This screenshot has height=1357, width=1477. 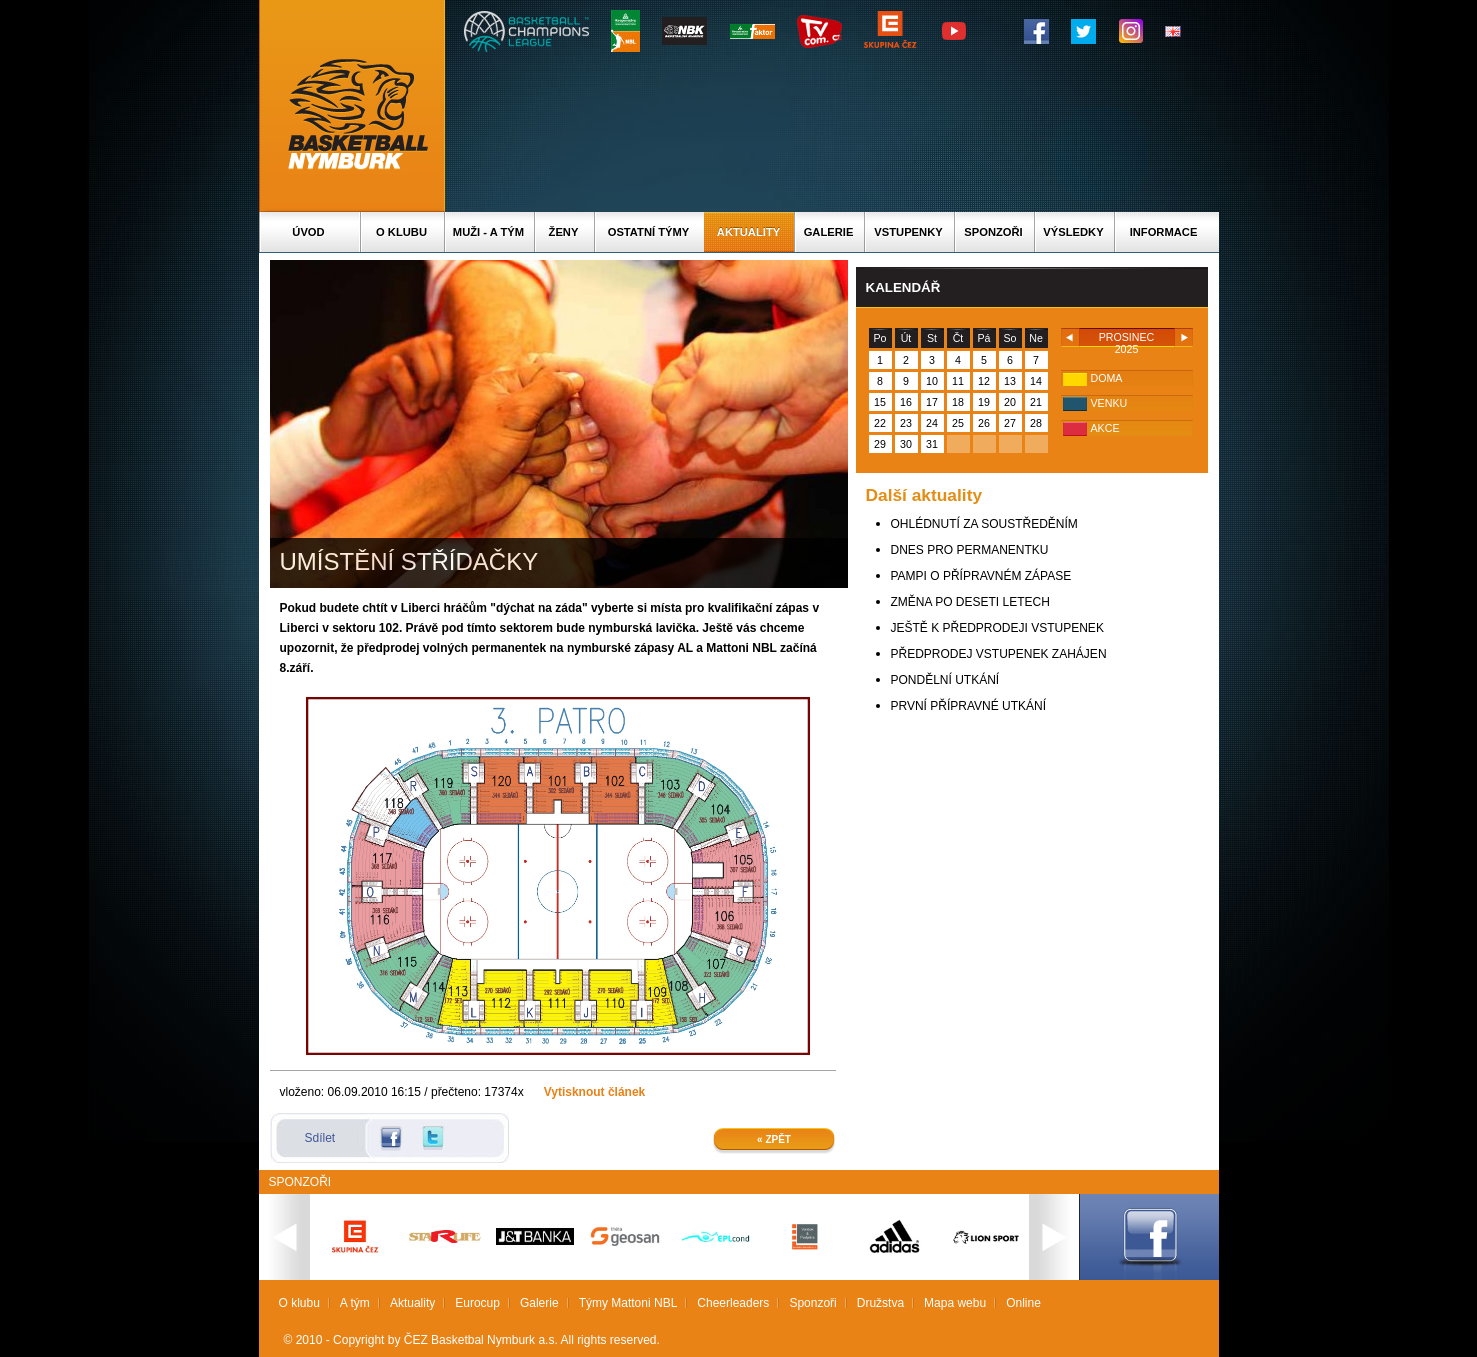 What do you see at coordinates (1023, 1303) in the screenshot?
I see `Online` at bounding box center [1023, 1303].